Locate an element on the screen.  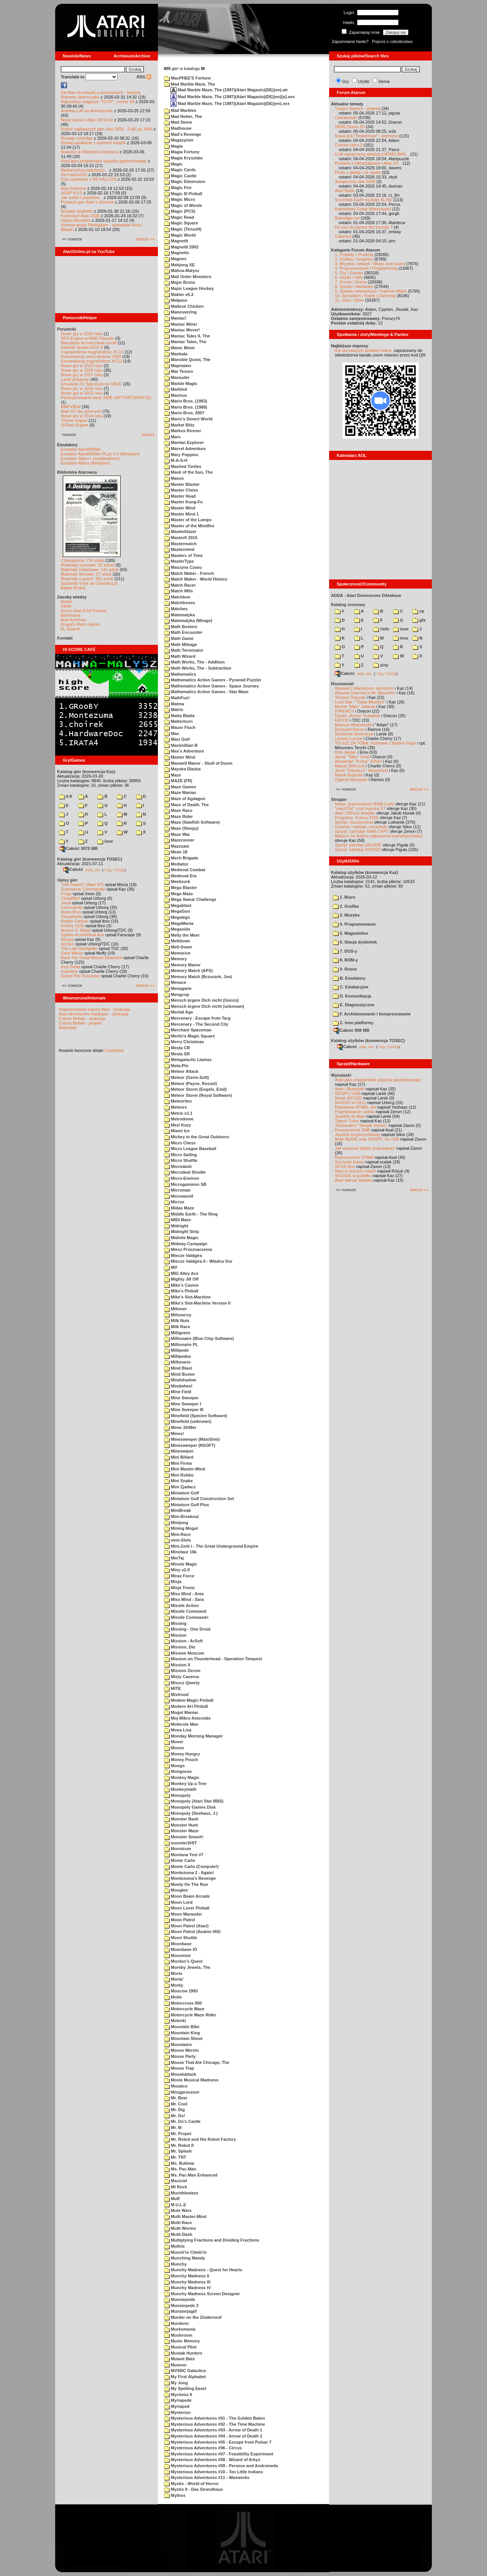
Mario Bros. 2007 is located at coordinates (184, 413).